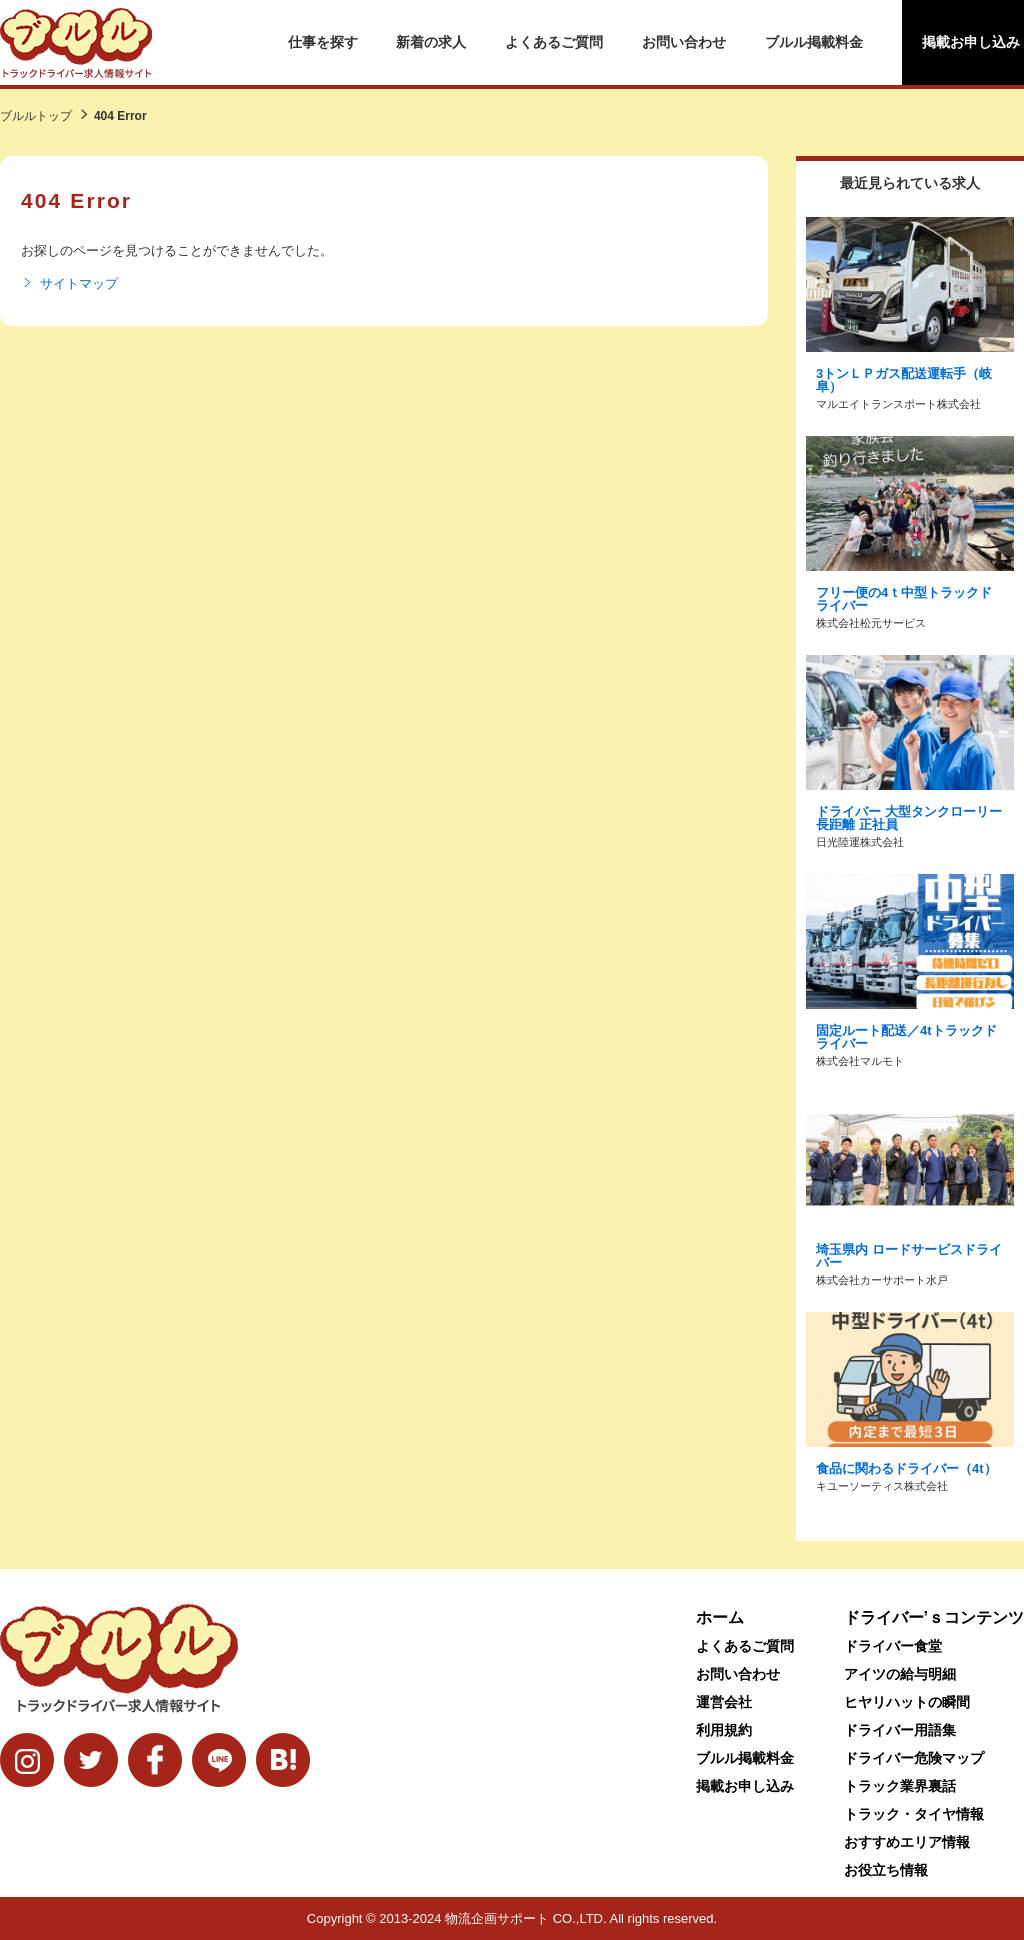 The height and width of the screenshot is (1940, 1024). I want to click on よくあるご質問, so click(554, 42).